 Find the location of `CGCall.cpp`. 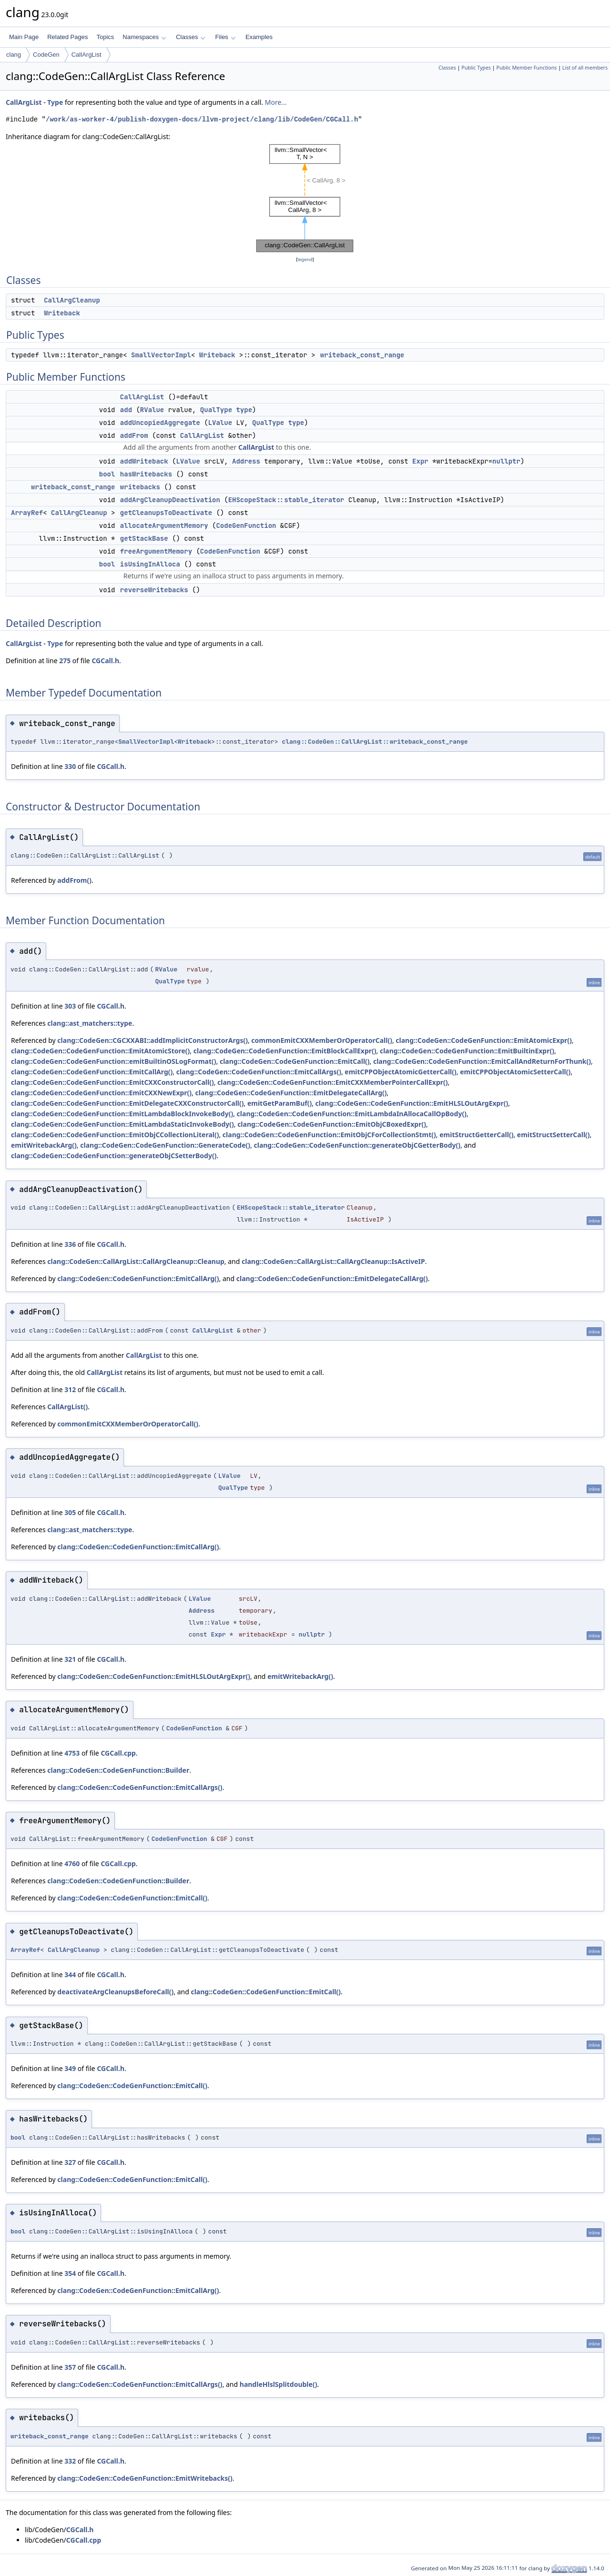

CGCall.cpp is located at coordinates (118, 1753).